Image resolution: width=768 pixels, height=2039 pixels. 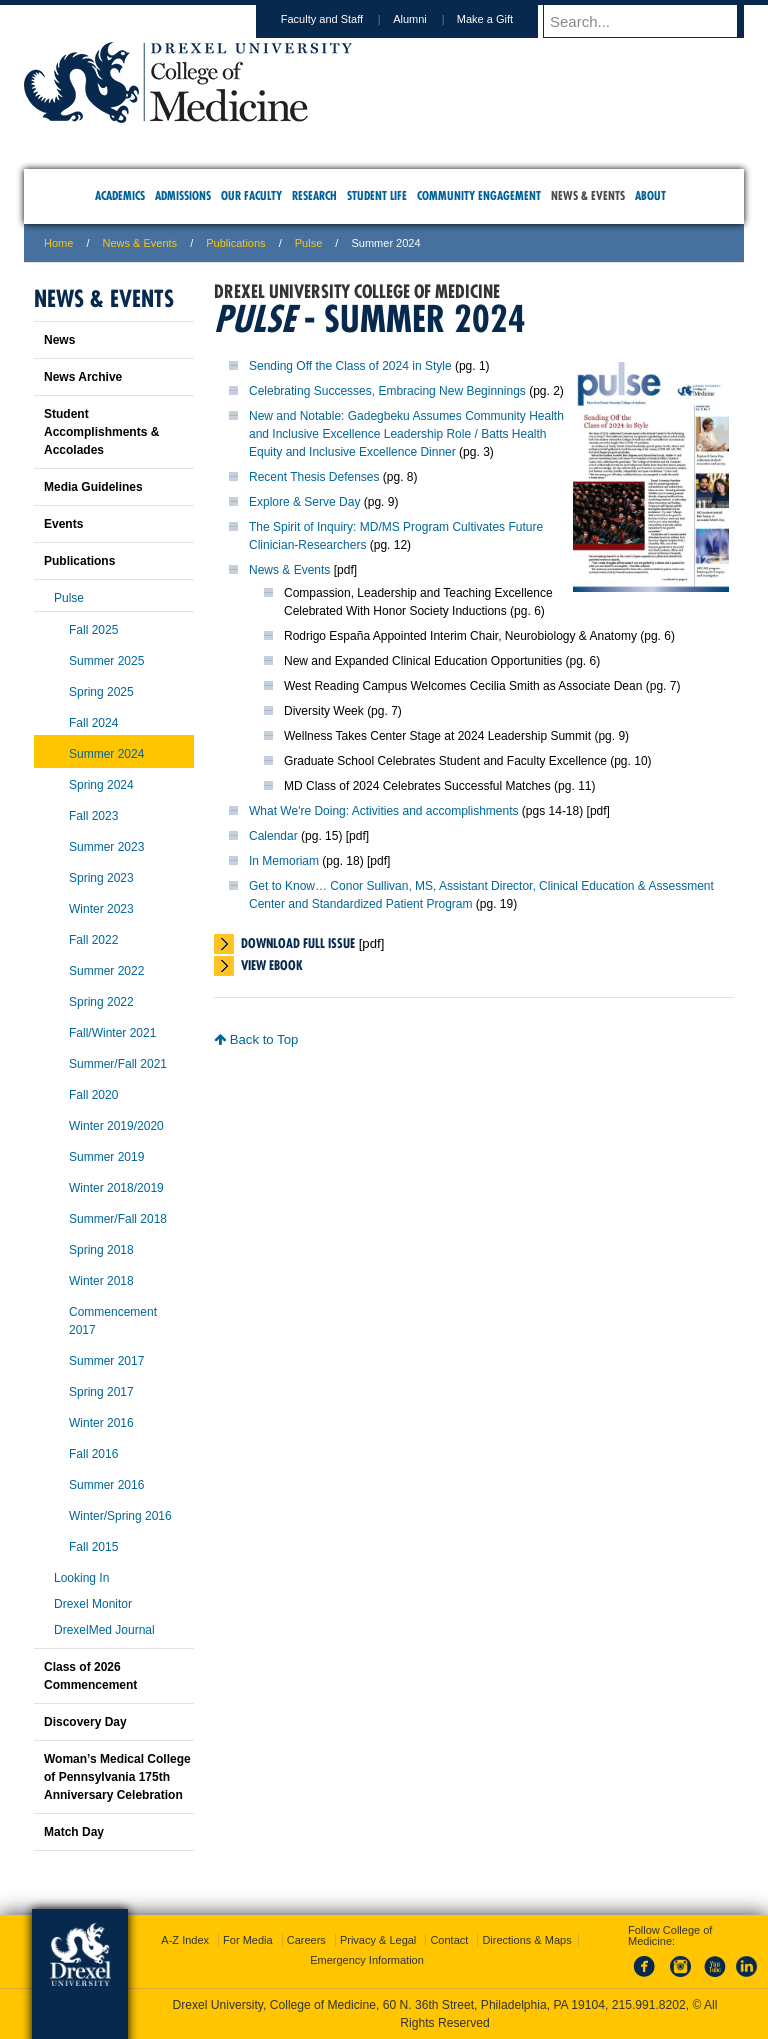 I want to click on [Enter search terms and press enter to search], so click(x=653, y=21).